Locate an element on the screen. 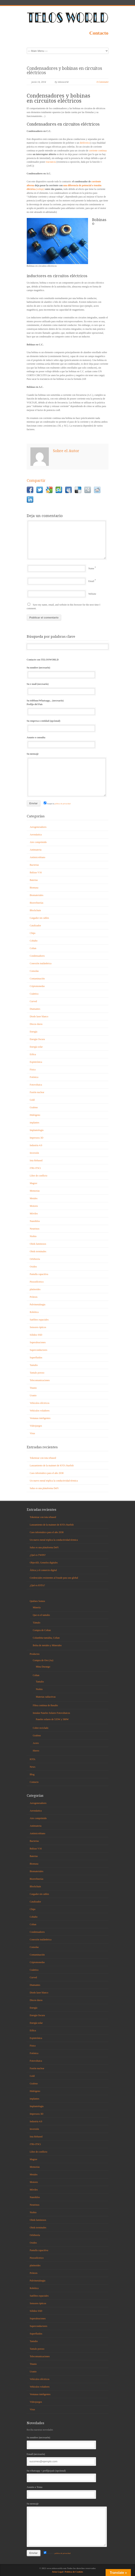 The image size is (135, 2576). Asunto o consulta is located at coordinates (67, 742).